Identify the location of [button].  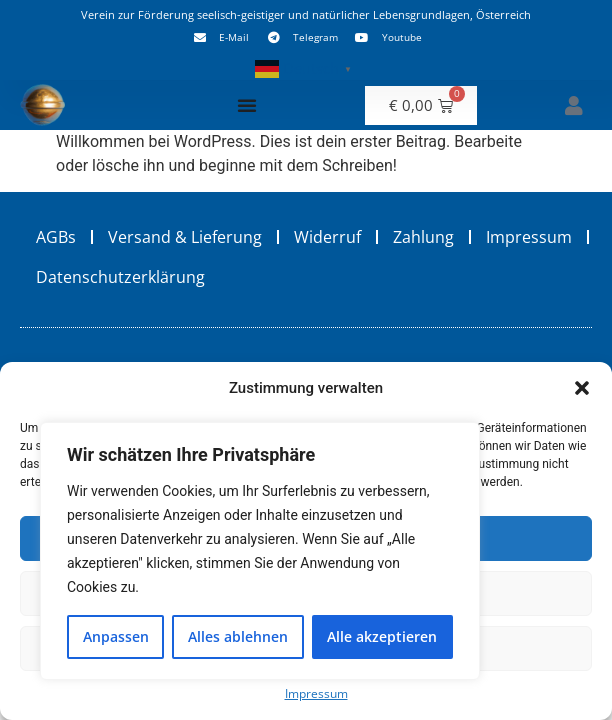
(582, 388).